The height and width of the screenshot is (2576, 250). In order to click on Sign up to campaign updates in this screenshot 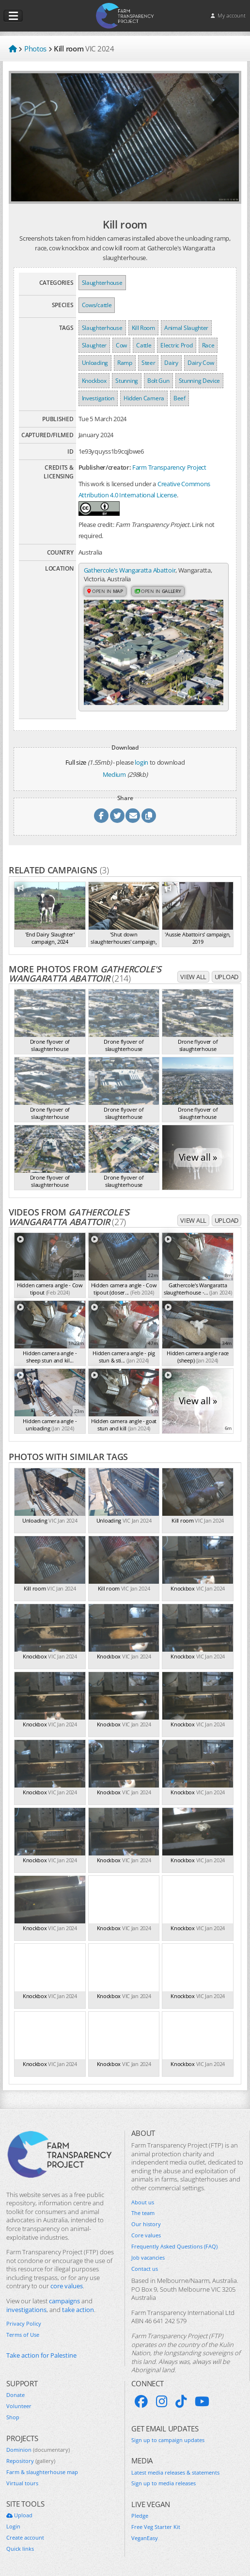, I will do `click(167, 2440)`.